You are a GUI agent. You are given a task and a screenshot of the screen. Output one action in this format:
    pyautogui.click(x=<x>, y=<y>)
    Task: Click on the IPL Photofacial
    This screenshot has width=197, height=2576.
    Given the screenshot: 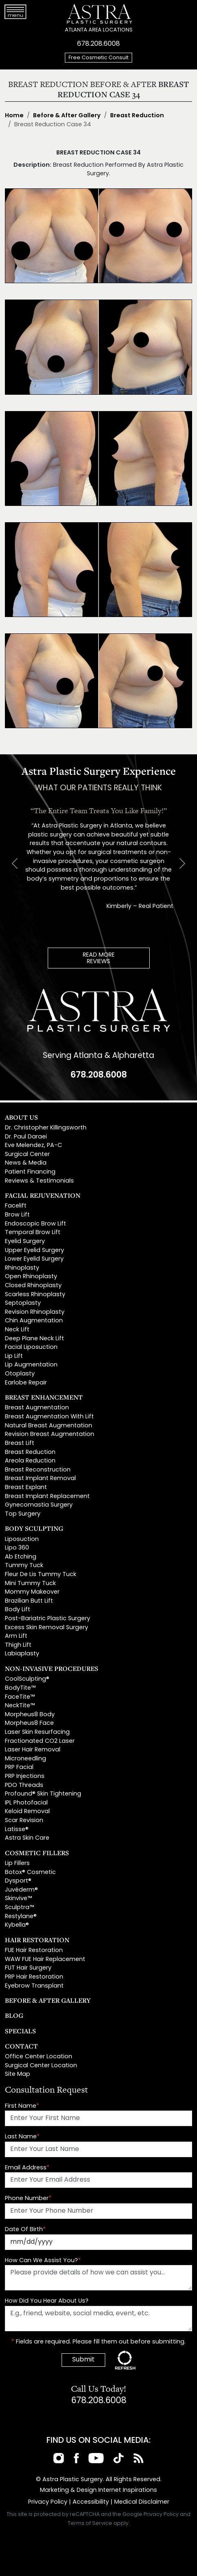 What is the action you would take?
    pyautogui.click(x=26, y=1803)
    